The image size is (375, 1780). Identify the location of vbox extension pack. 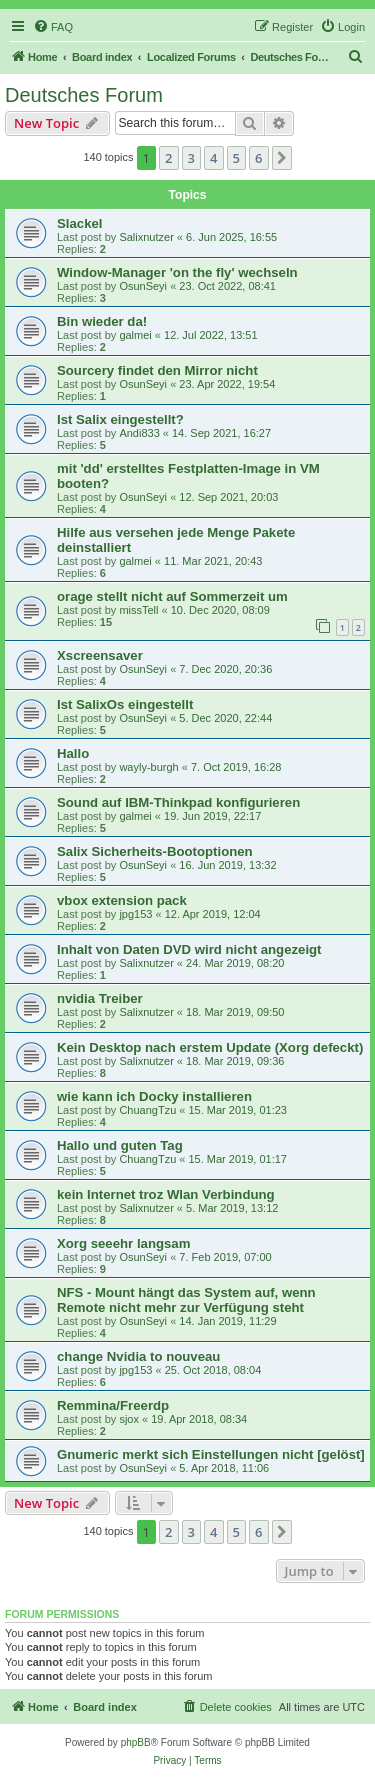
(122, 900).